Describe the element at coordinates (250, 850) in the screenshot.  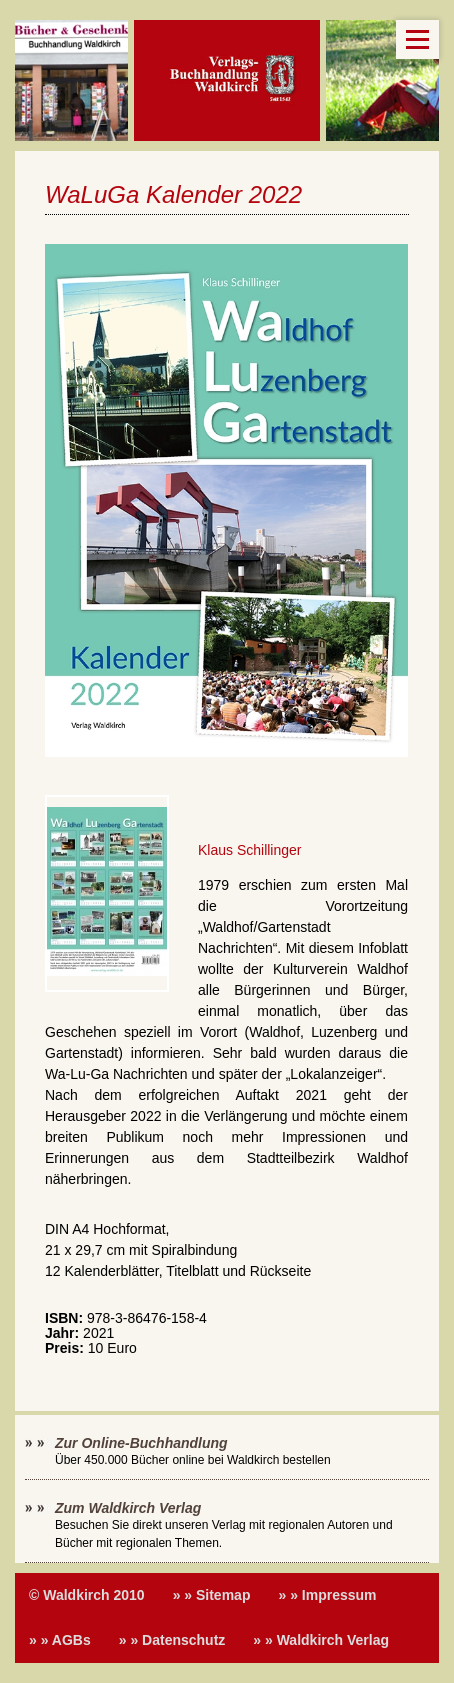
I see `Klaus Schillinger` at that location.